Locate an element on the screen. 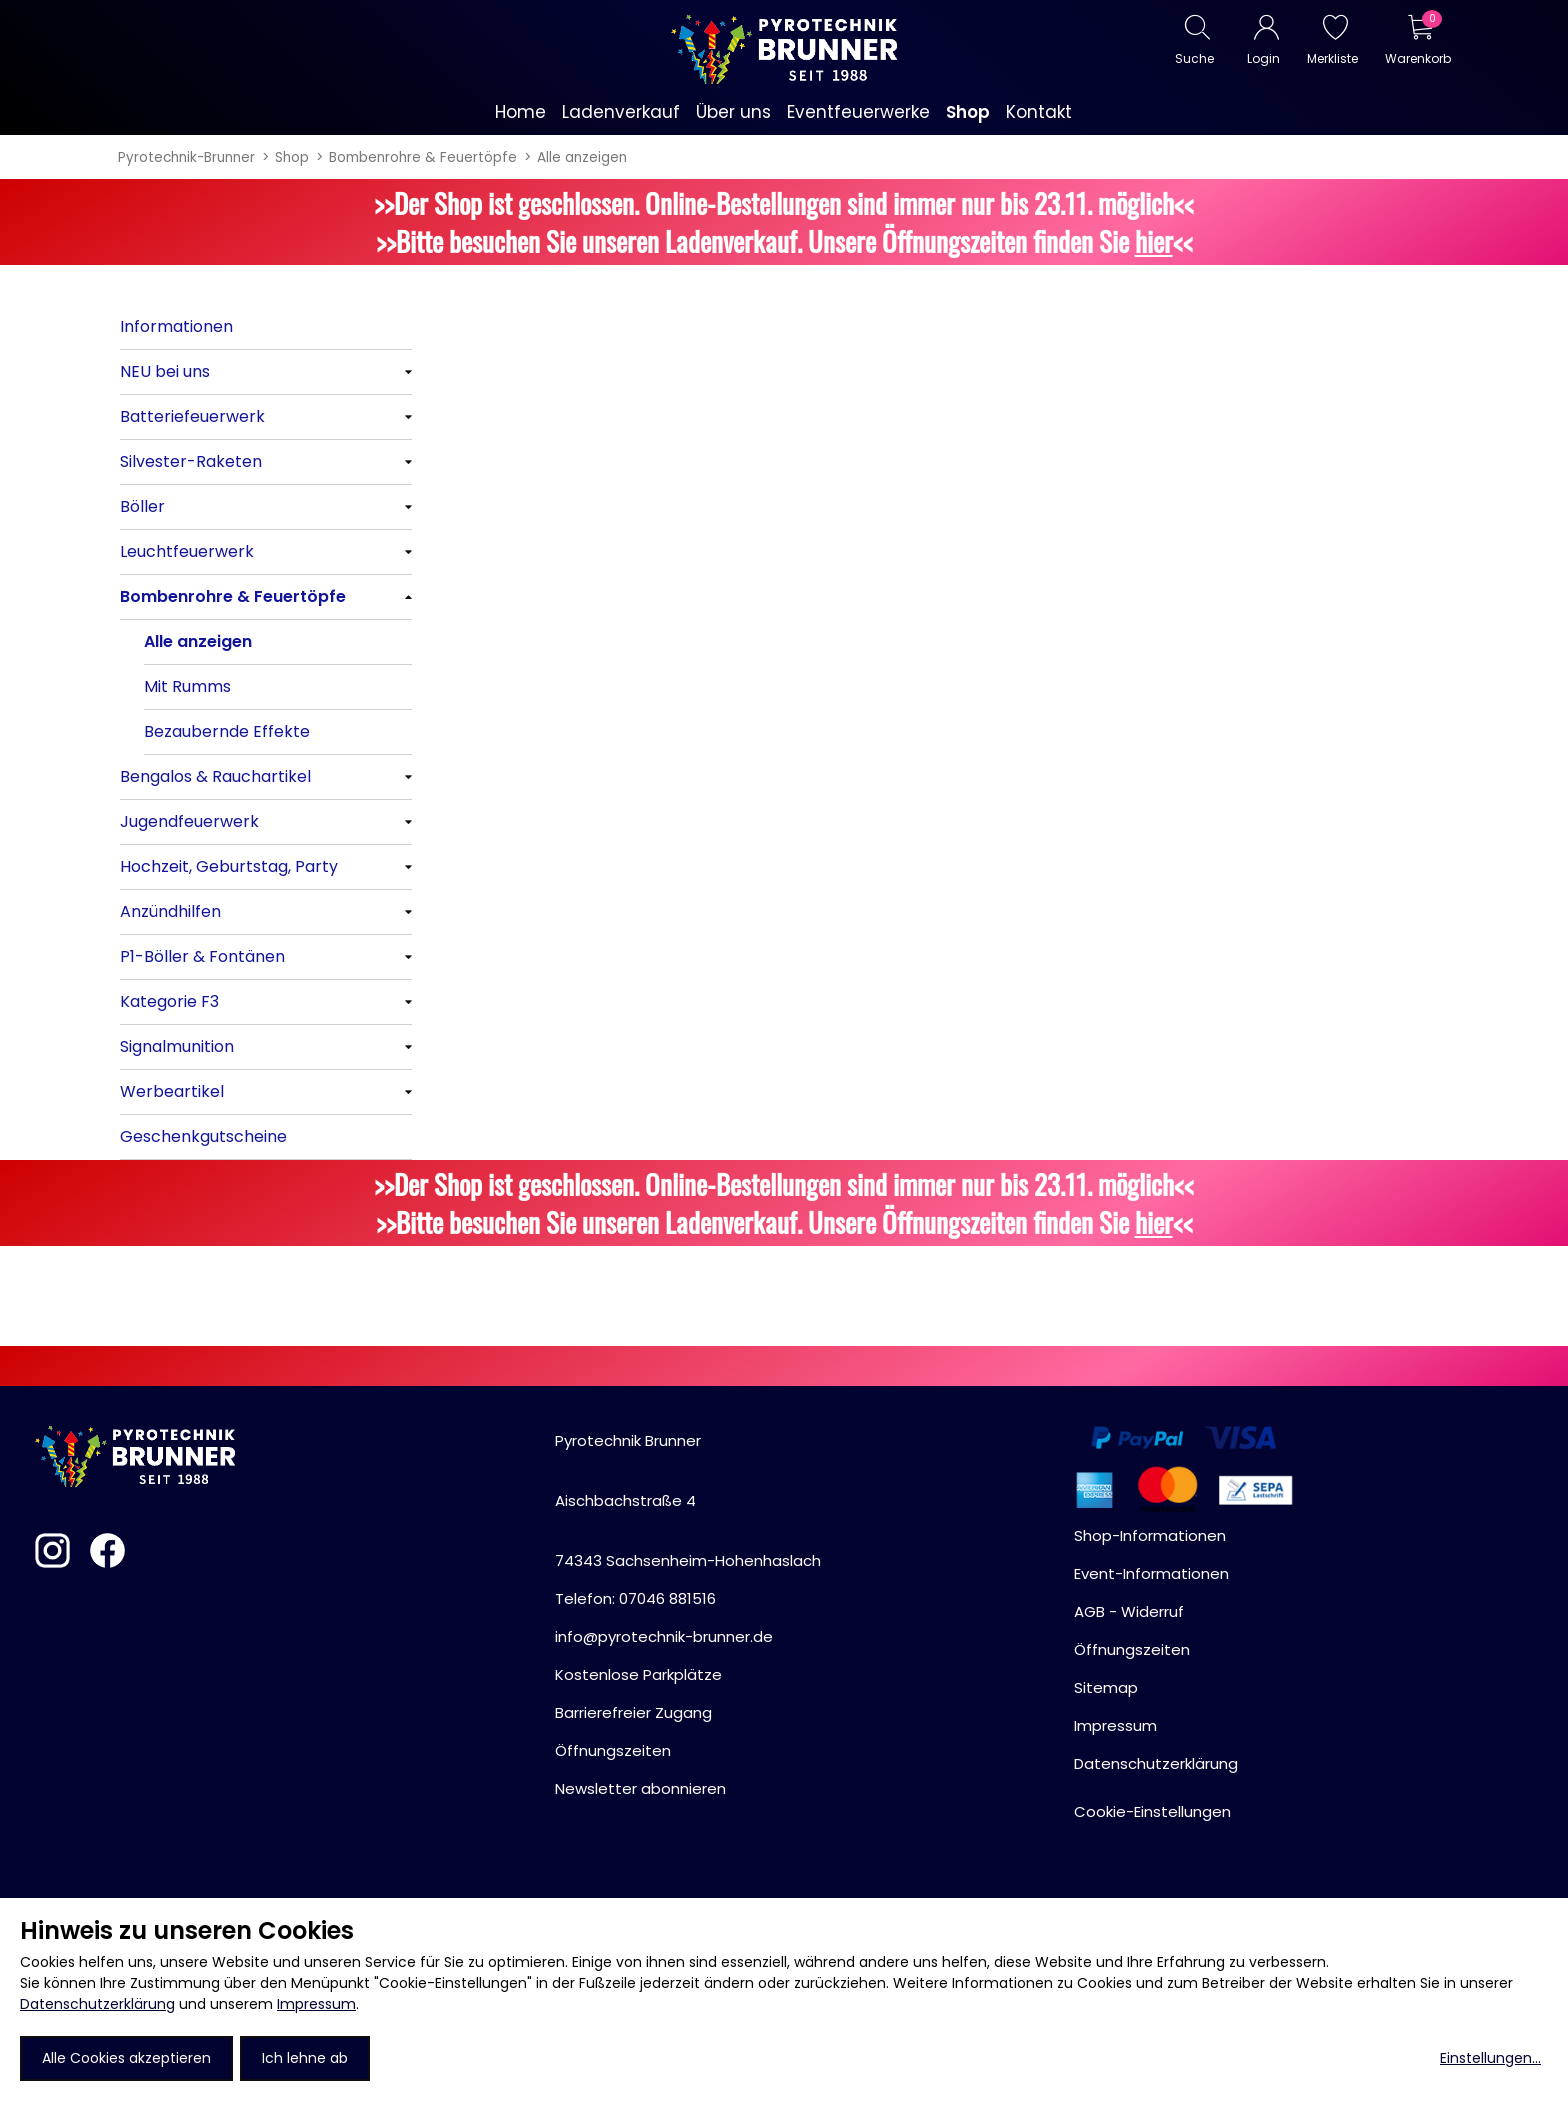 Image resolution: width=1568 pixels, height=2101 pixels. Event-Informationen is located at coordinates (1151, 1573).